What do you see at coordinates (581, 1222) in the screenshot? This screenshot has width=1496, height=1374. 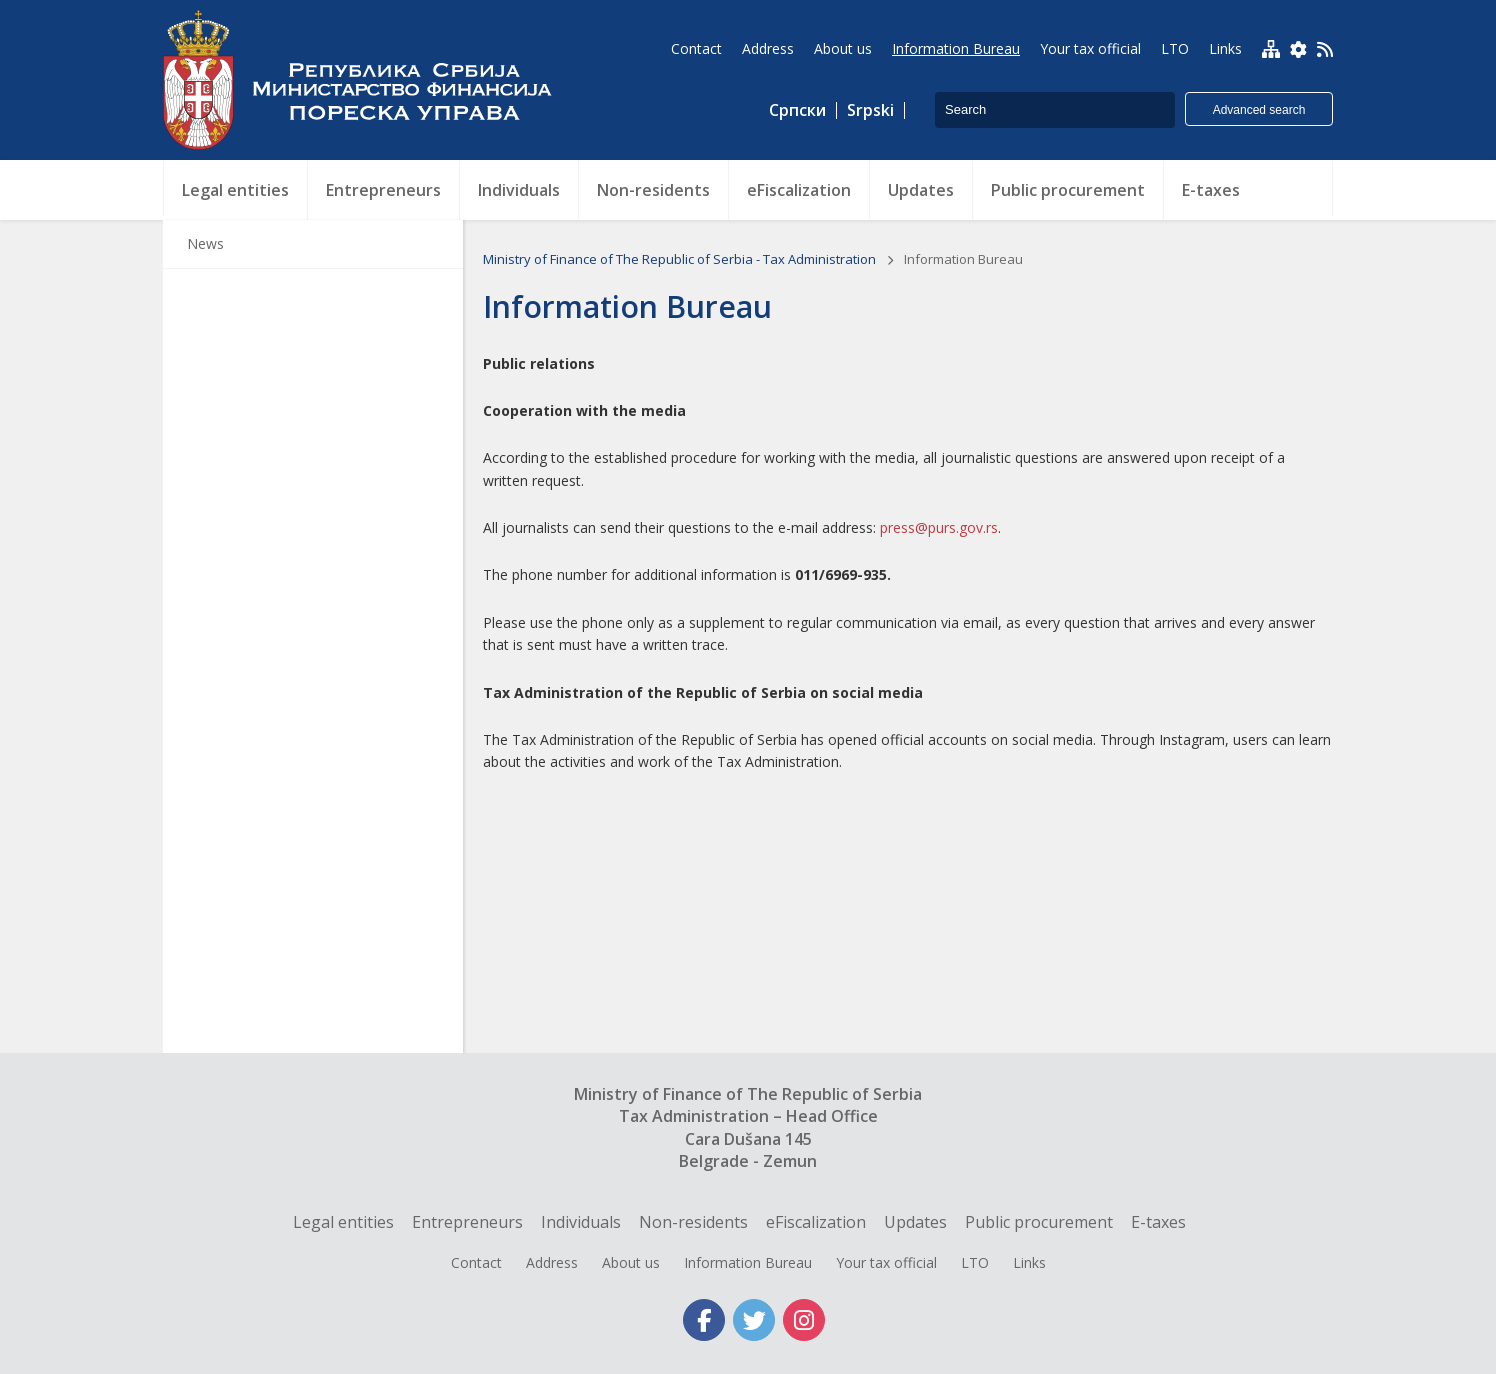 I see `Individuals` at bounding box center [581, 1222].